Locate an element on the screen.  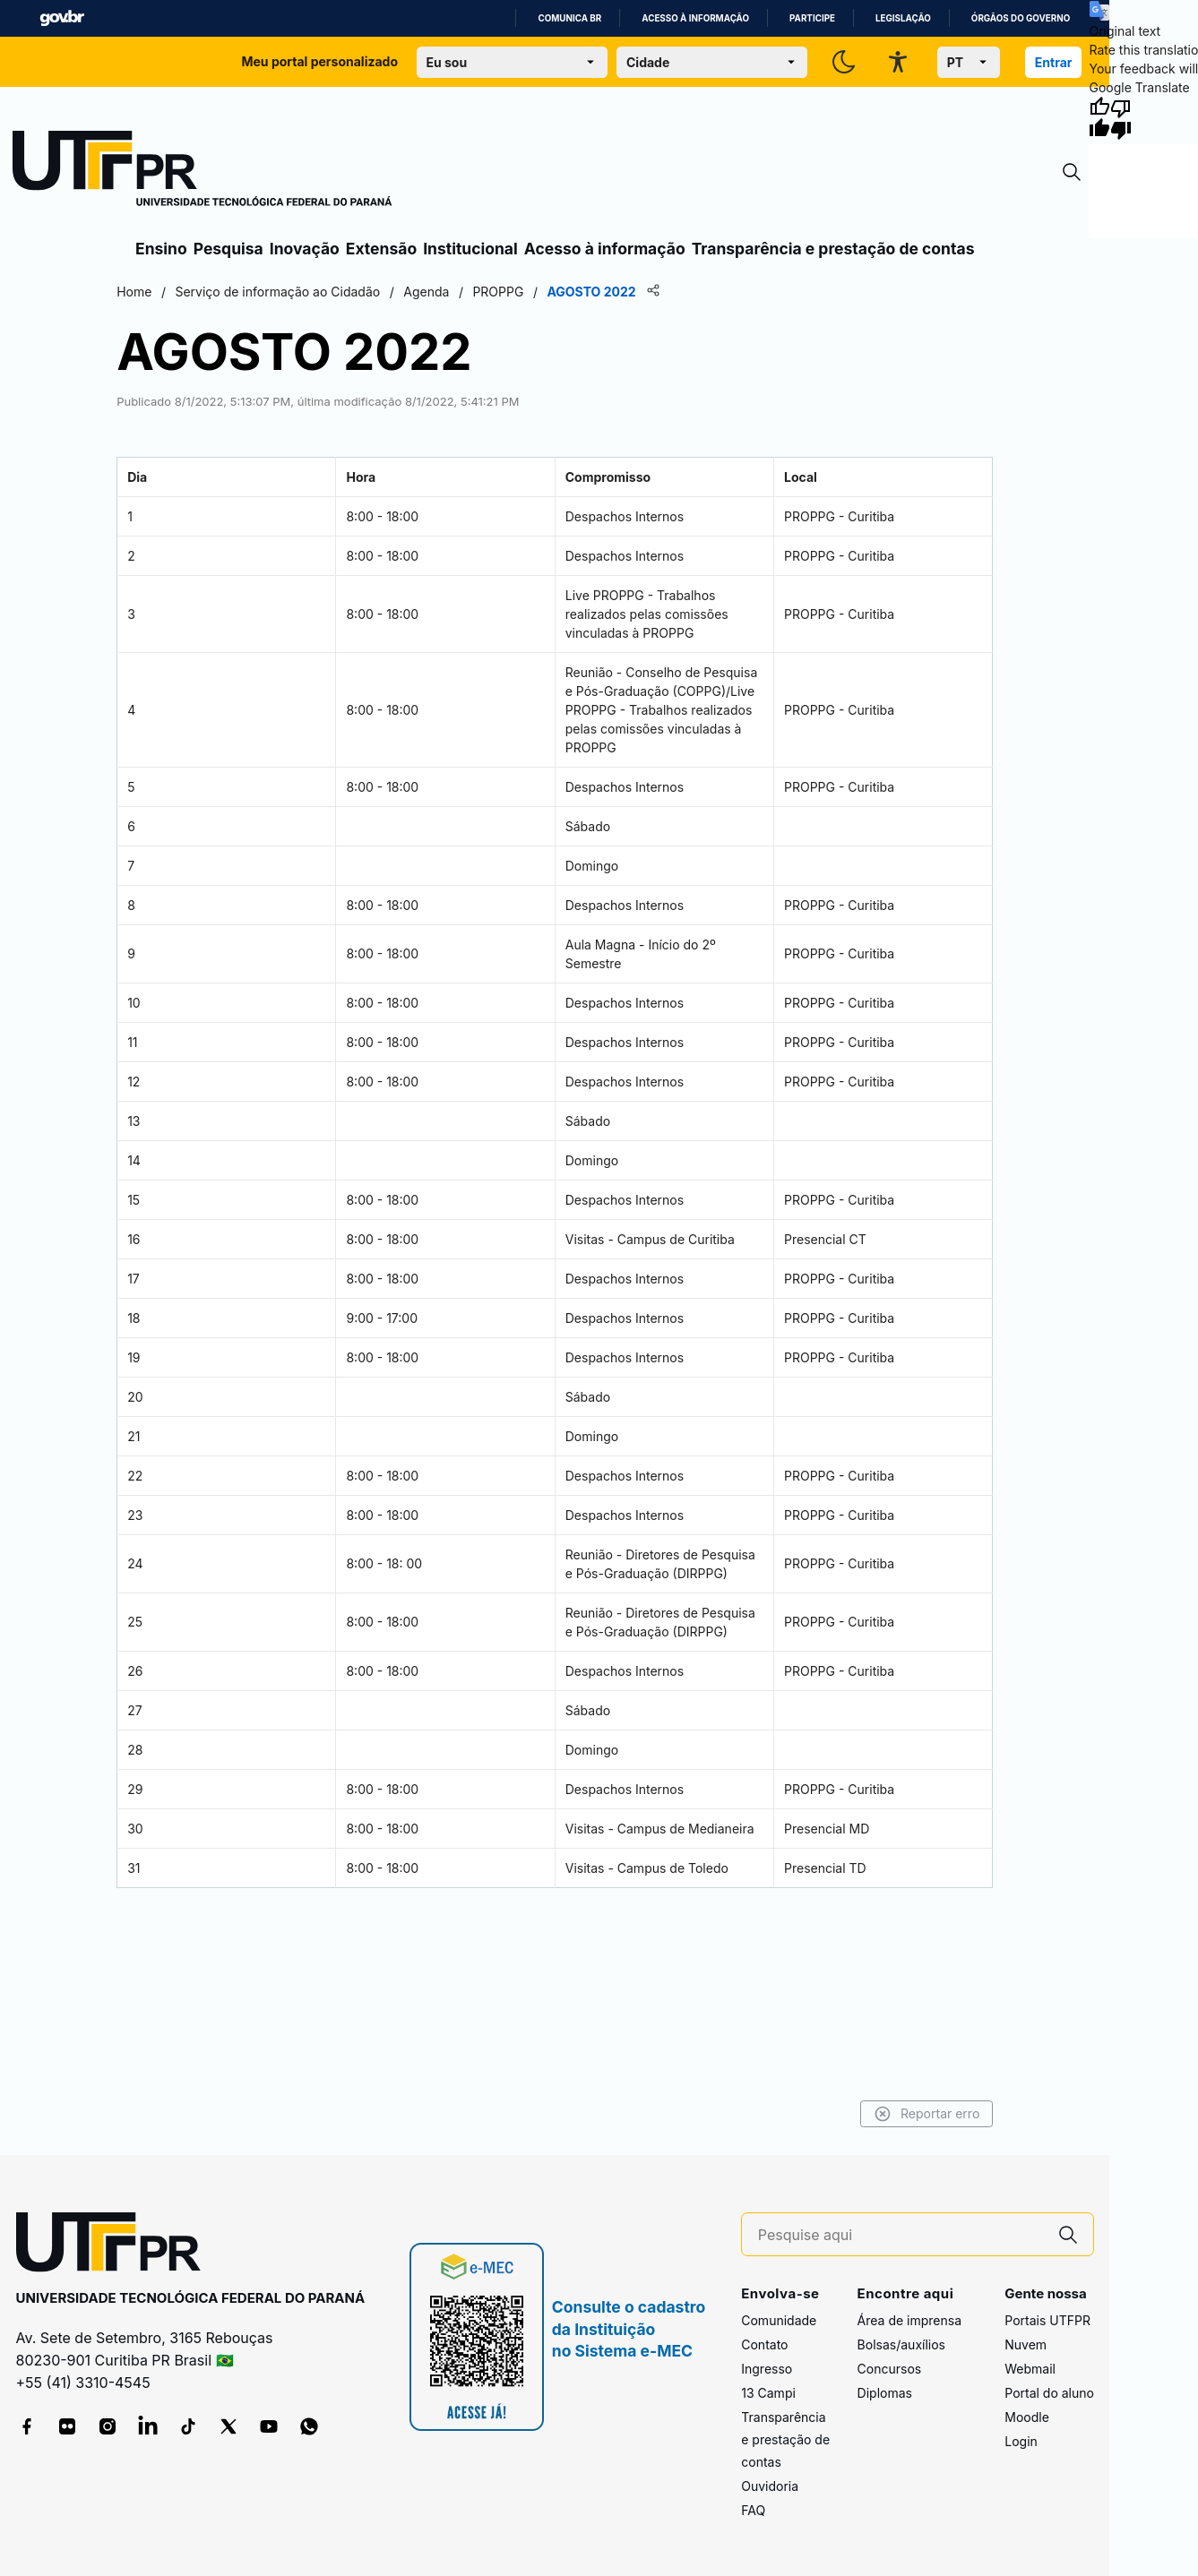
Portais UTFPR is located at coordinates (1047, 2320).